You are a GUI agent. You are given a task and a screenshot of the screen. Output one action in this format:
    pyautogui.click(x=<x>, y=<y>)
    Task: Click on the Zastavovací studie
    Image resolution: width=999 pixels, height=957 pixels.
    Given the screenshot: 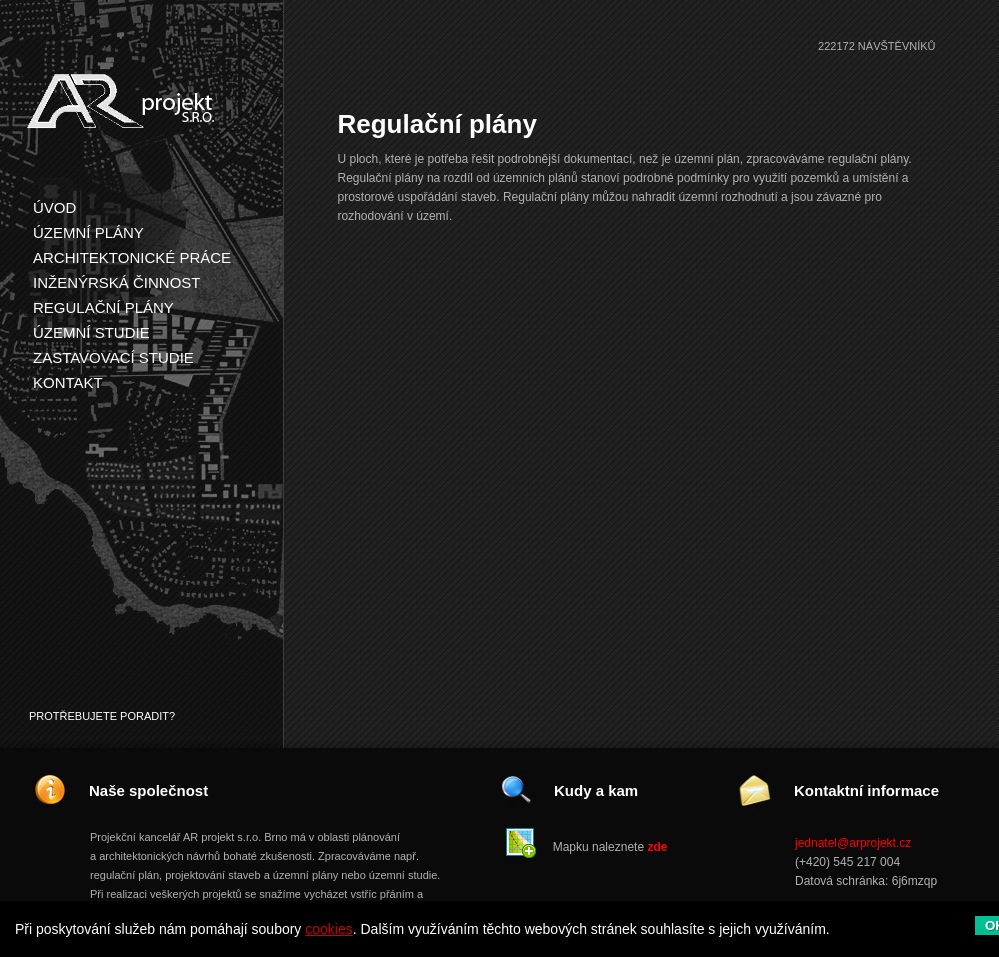 What is the action you would take?
    pyautogui.click(x=113, y=357)
    